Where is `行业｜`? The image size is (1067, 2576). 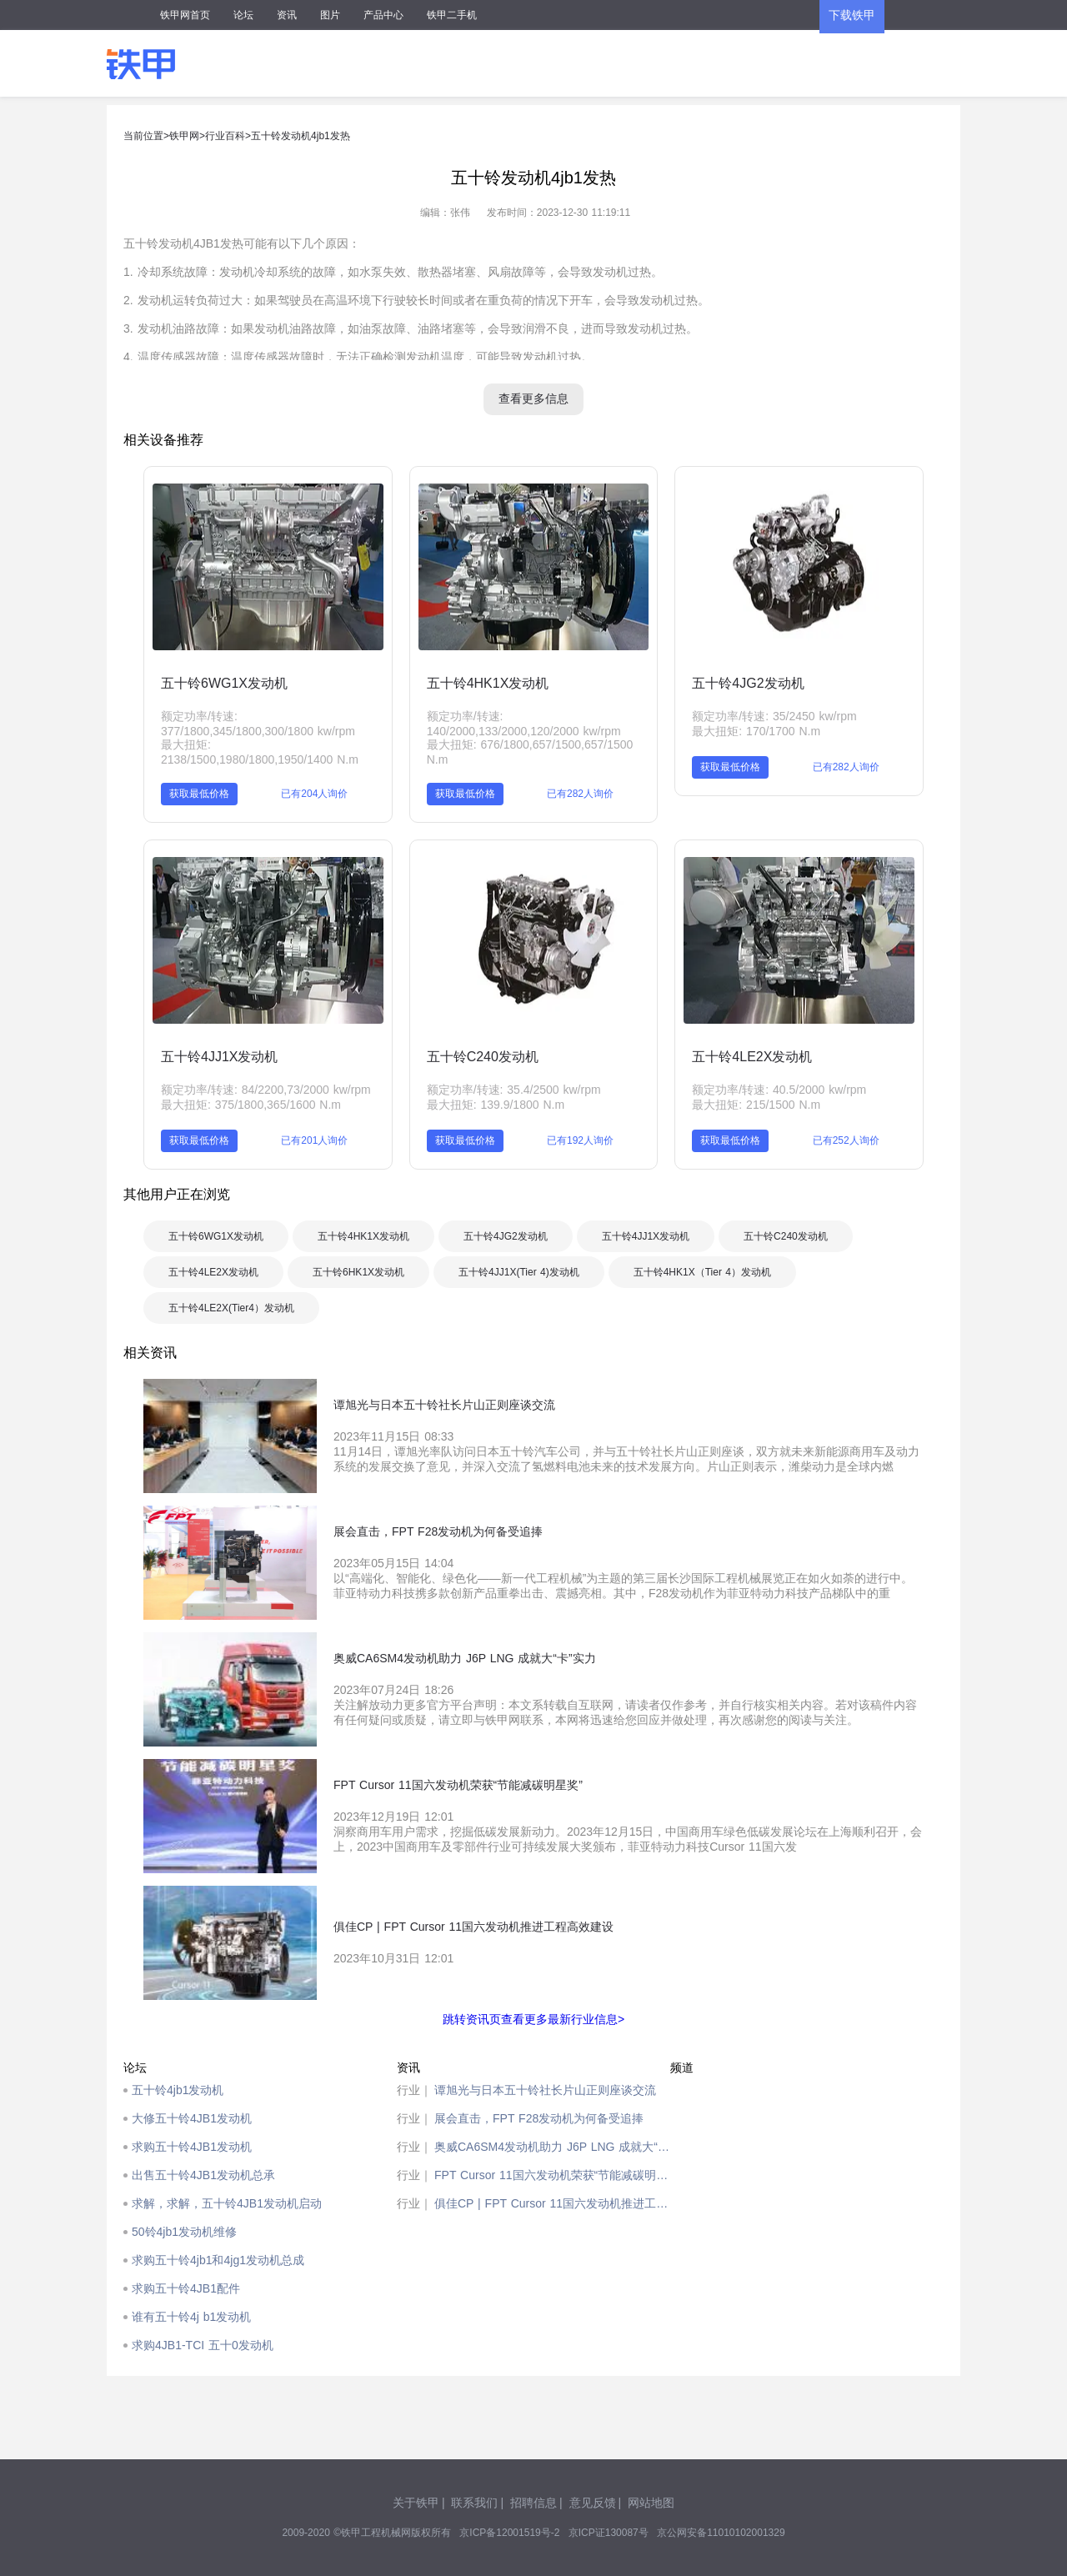 行业｜ is located at coordinates (414, 2090).